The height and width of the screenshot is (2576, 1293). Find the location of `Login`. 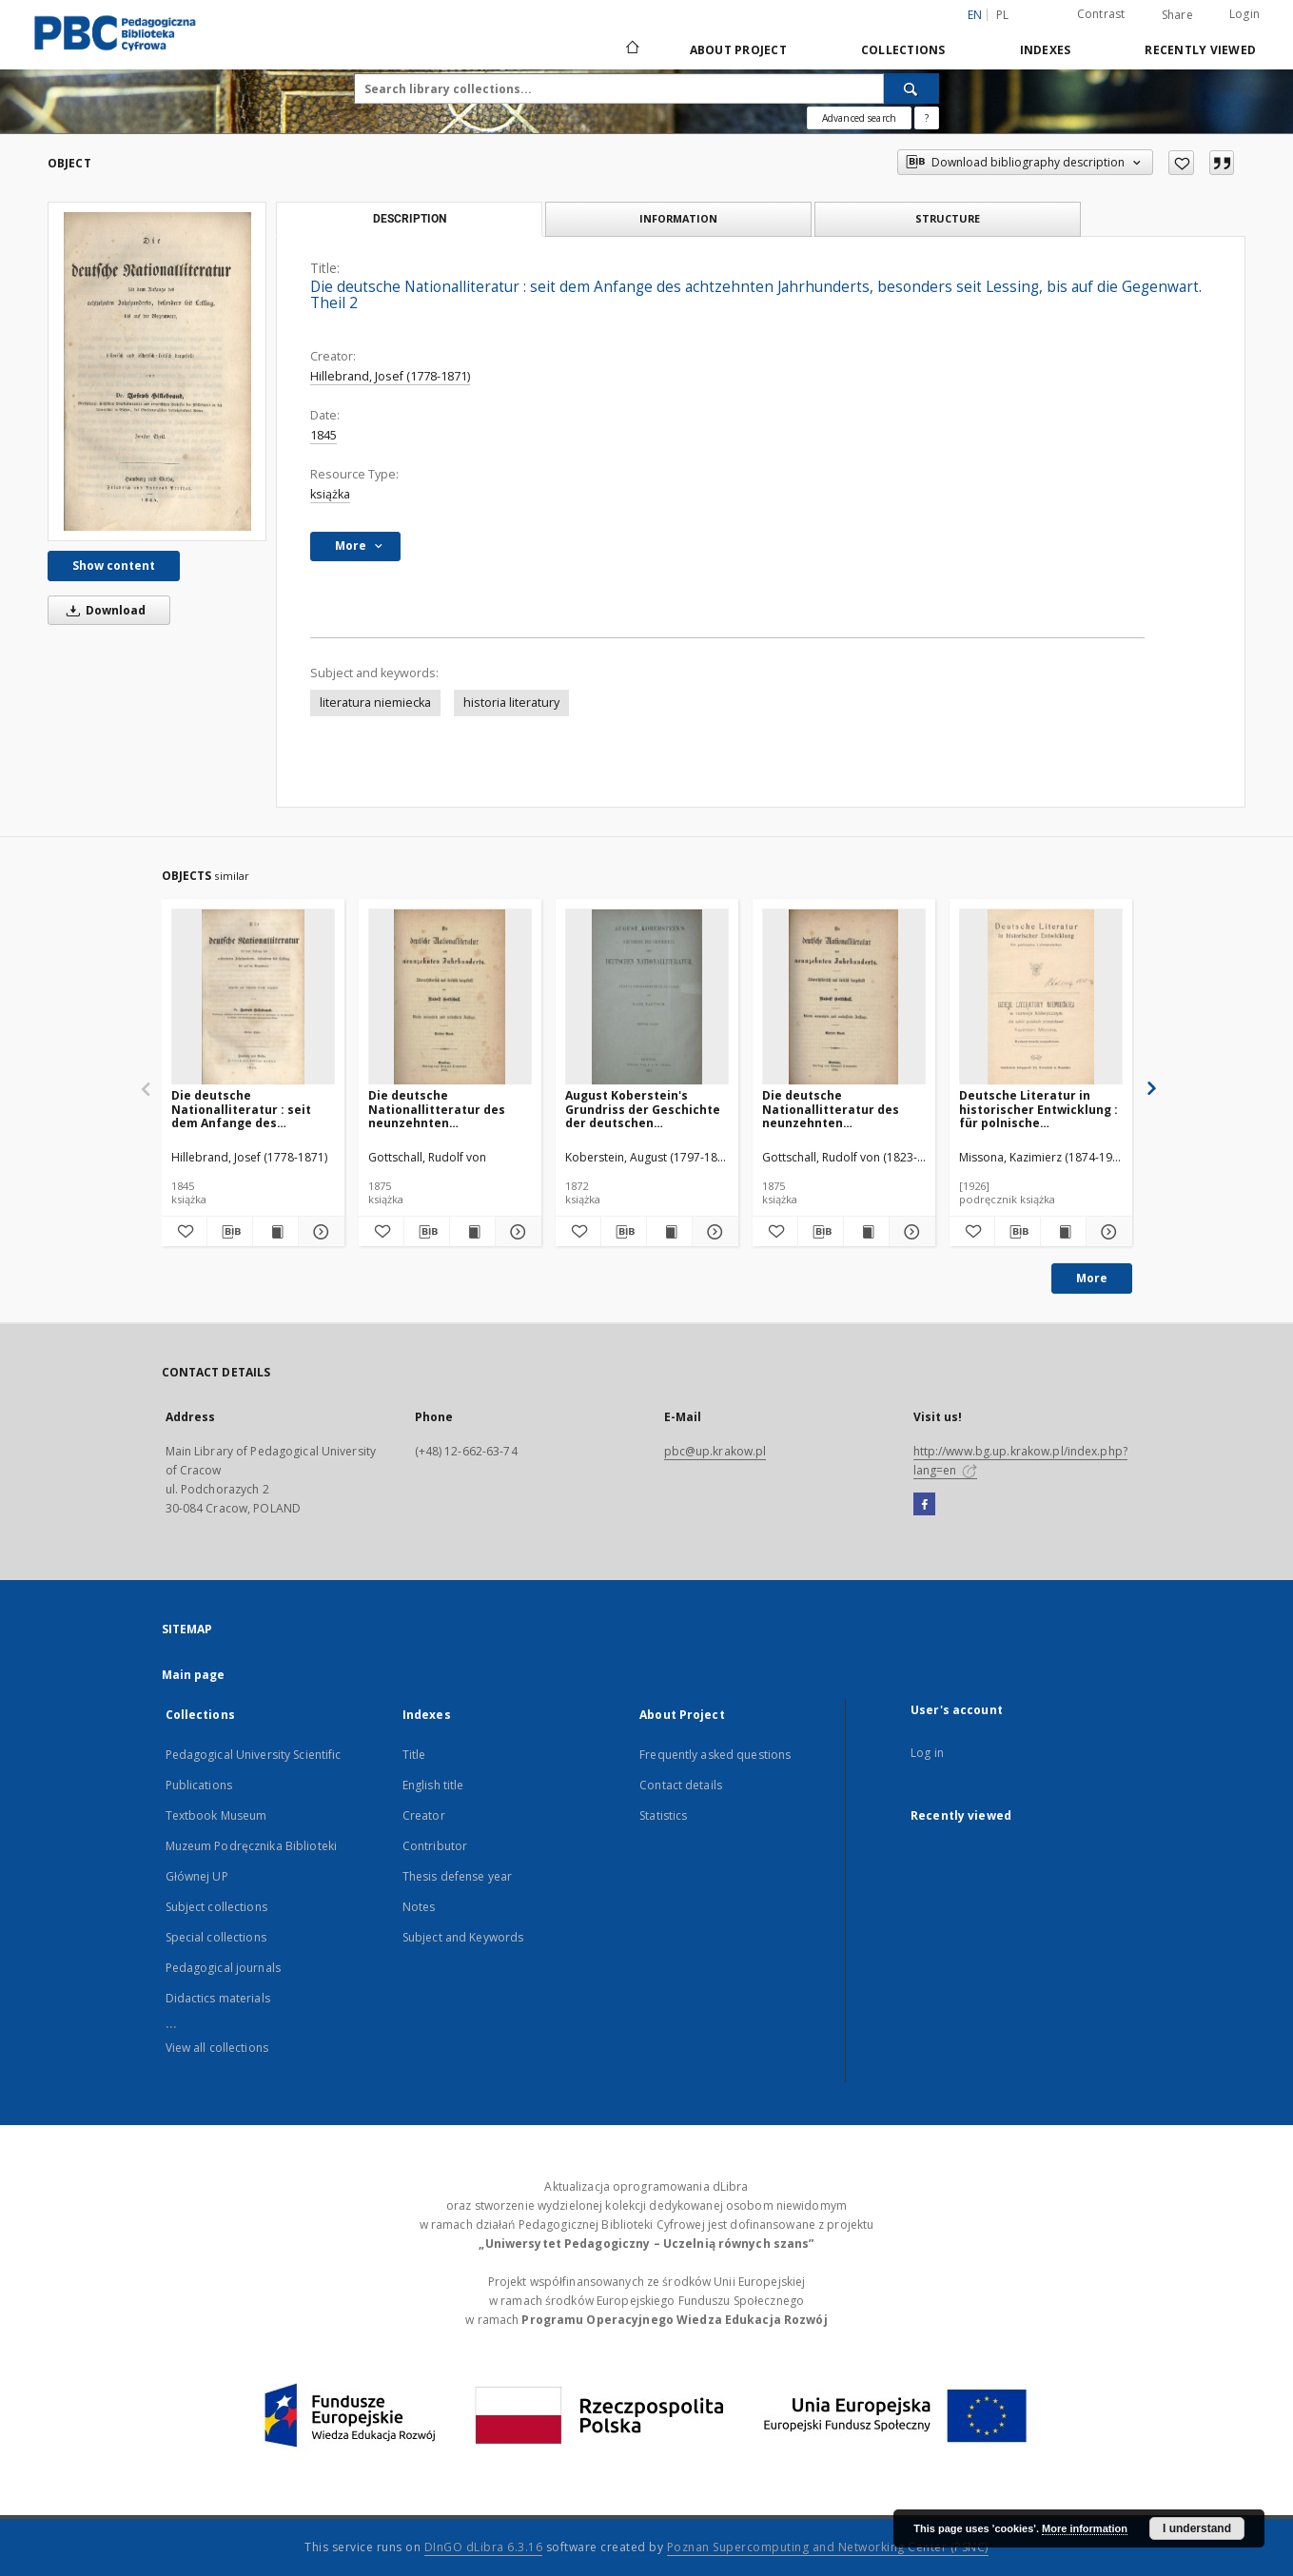

Login is located at coordinates (1244, 14).